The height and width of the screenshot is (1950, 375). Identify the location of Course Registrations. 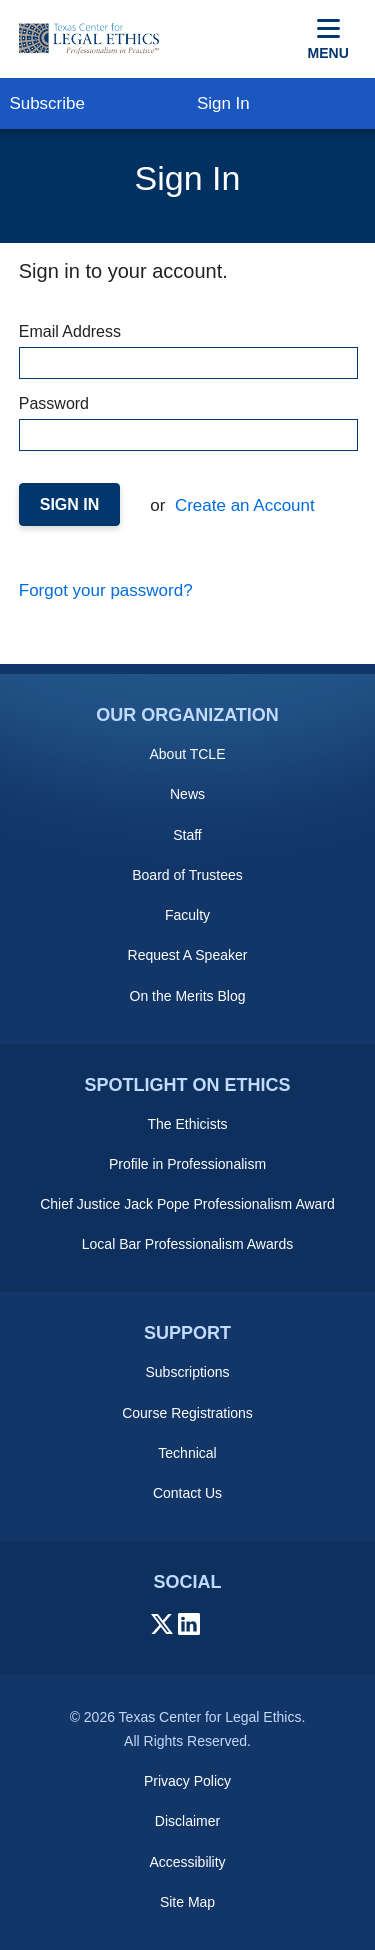
(187, 1413).